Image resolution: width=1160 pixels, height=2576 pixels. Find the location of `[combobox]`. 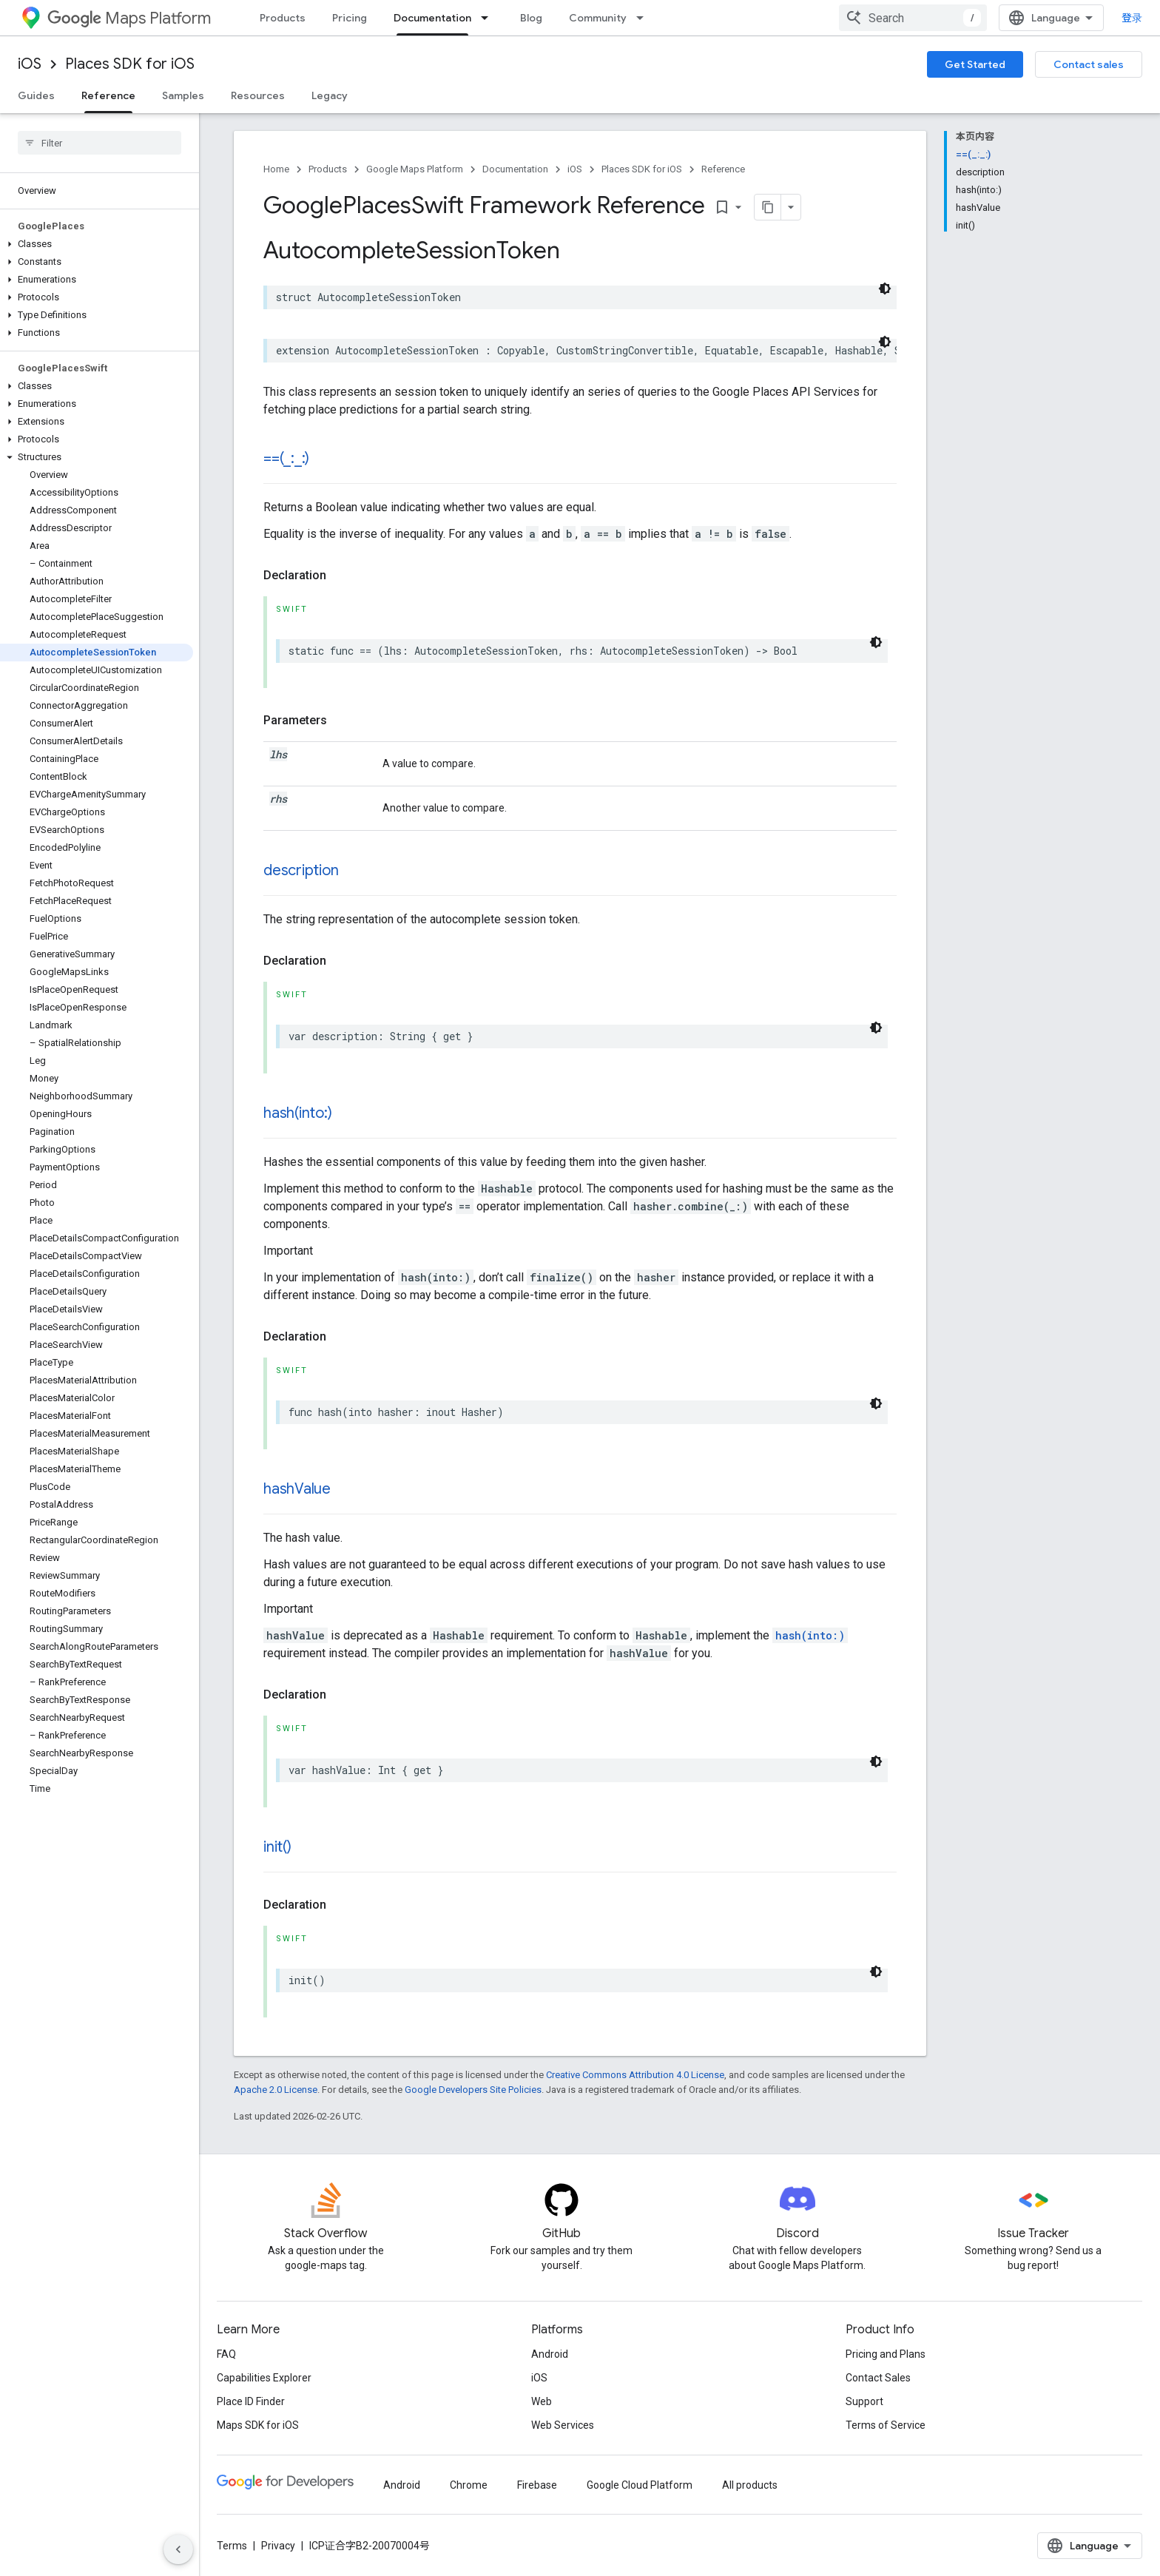

[combobox] is located at coordinates (1050, 17).